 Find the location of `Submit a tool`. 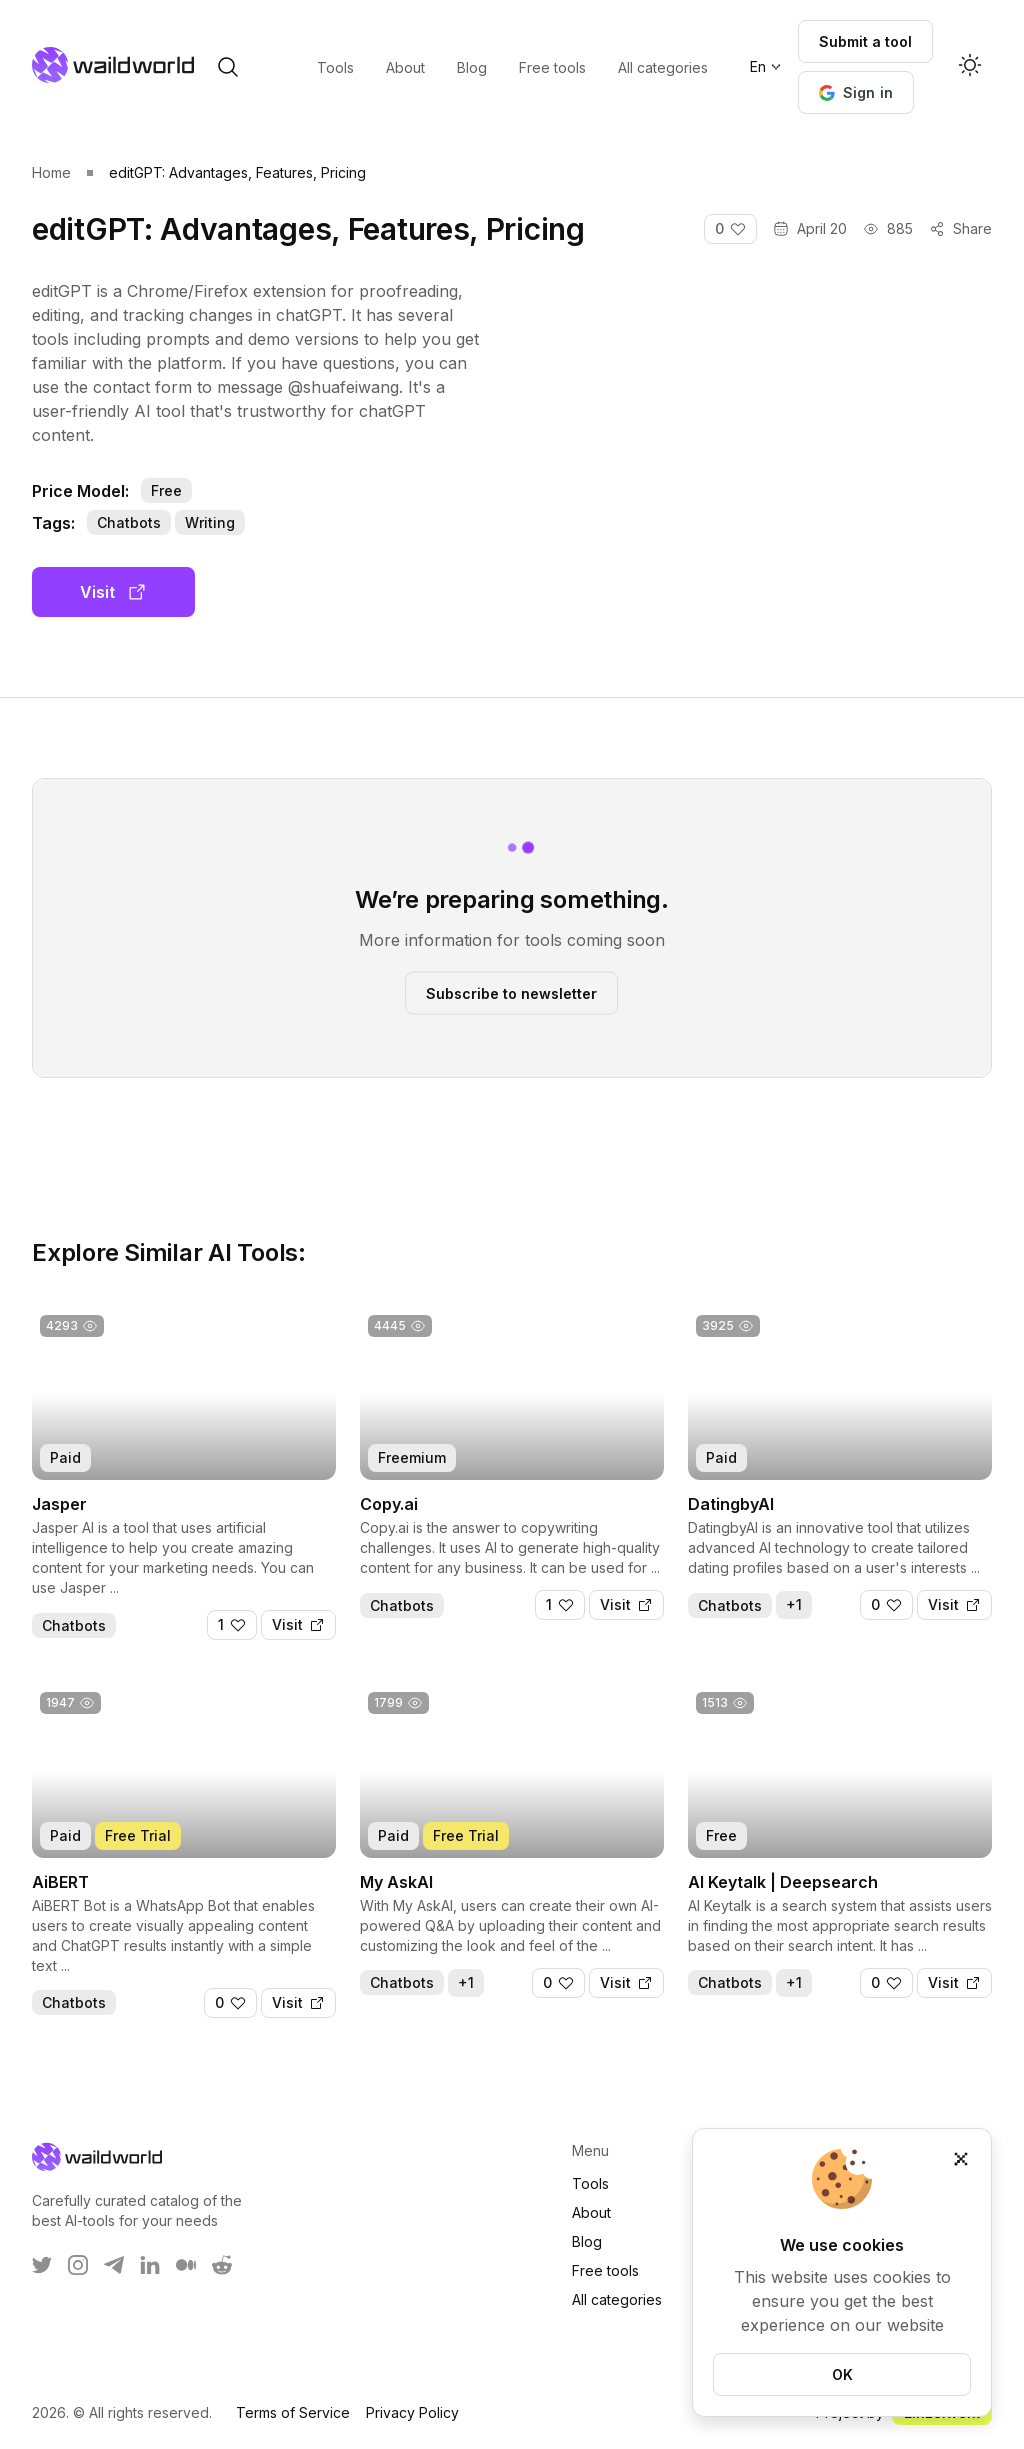

Submit a tool is located at coordinates (865, 41).